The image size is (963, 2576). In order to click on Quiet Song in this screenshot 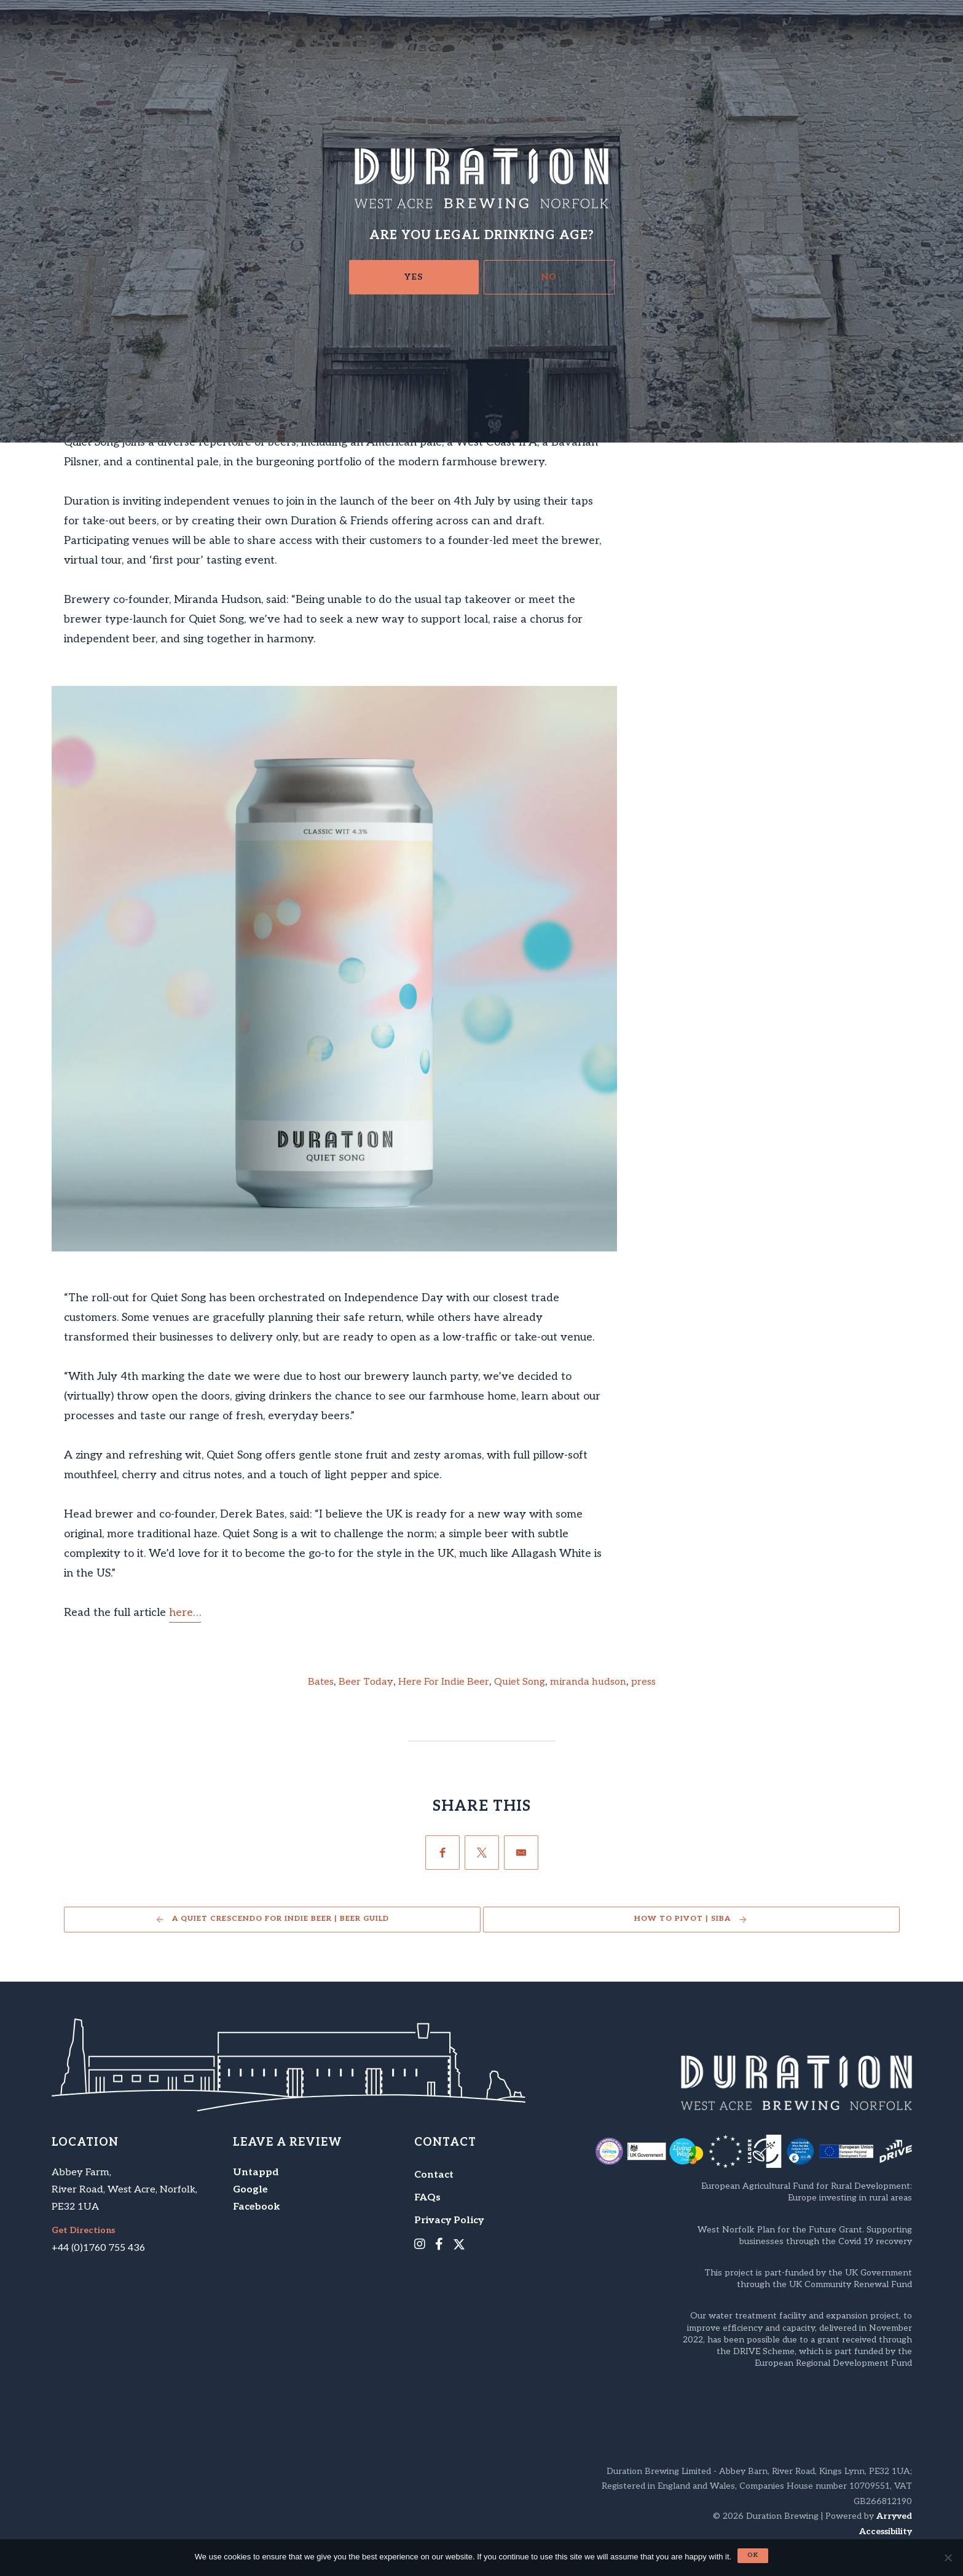, I will do `click(519, 1682)`.